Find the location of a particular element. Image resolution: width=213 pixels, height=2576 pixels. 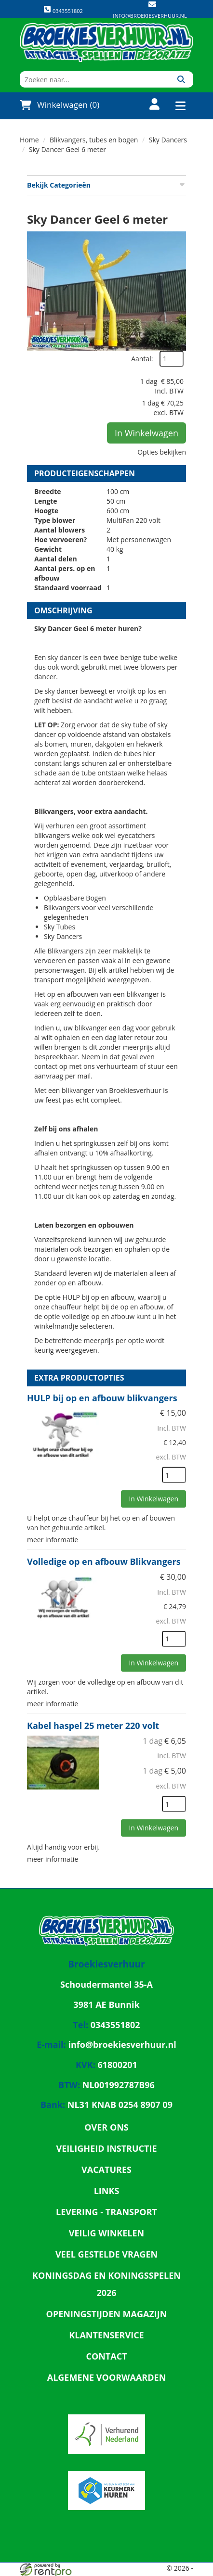

[Zoeken] is located at coordinates (181, 79).